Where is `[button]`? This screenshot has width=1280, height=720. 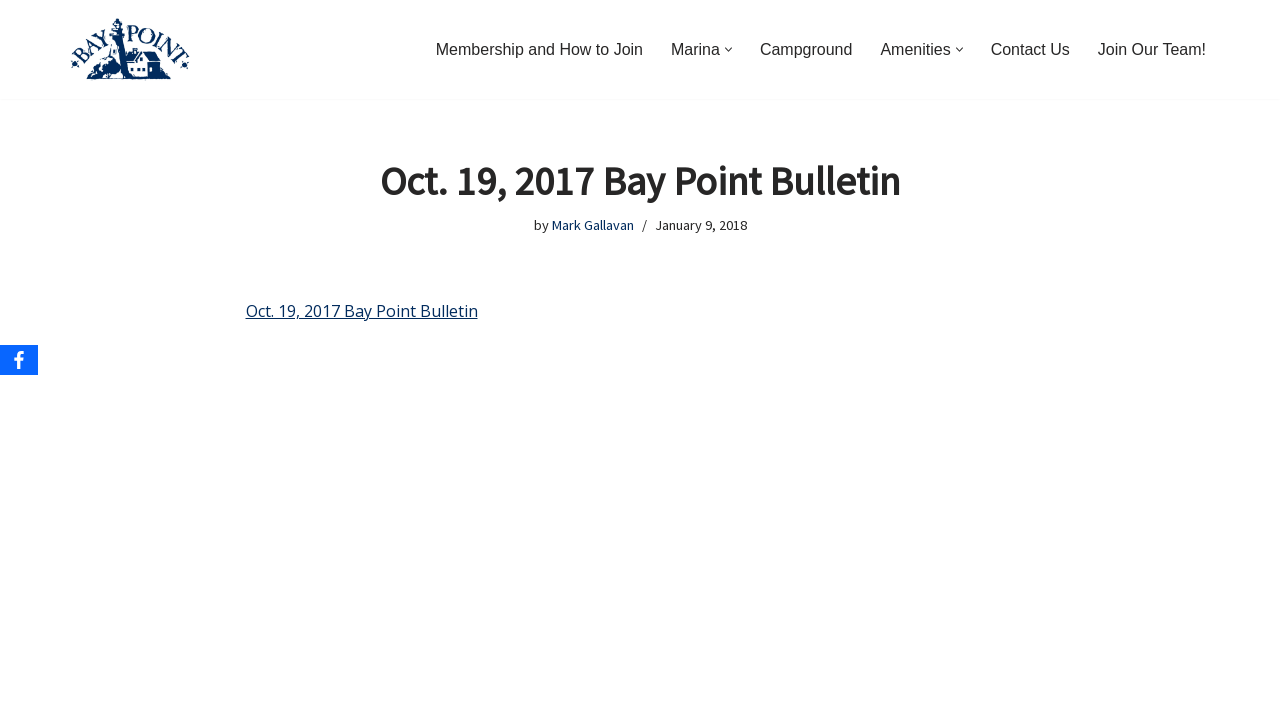 [button] is located at coordinates (728, 49).